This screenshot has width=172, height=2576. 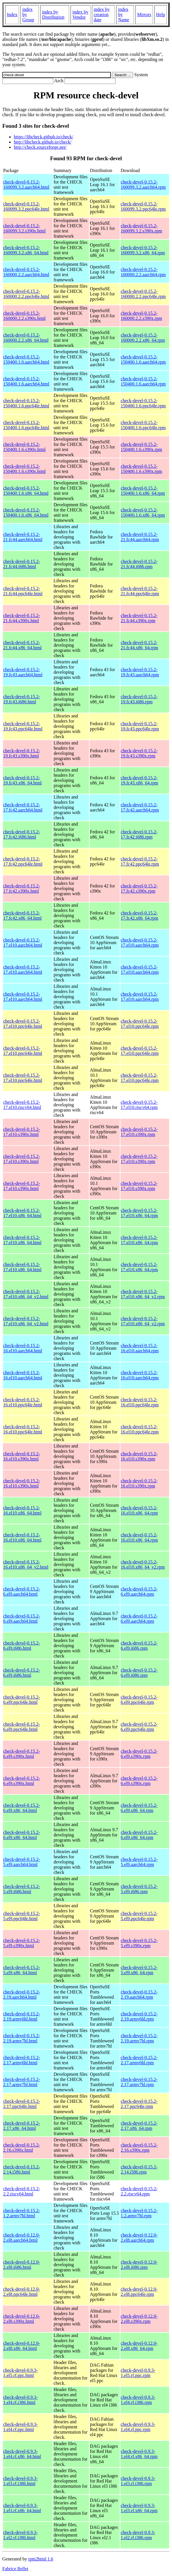 I want to click on check-devel-0.12.0-2.el8.s390x.rpm, so click(x=139, y=2319).